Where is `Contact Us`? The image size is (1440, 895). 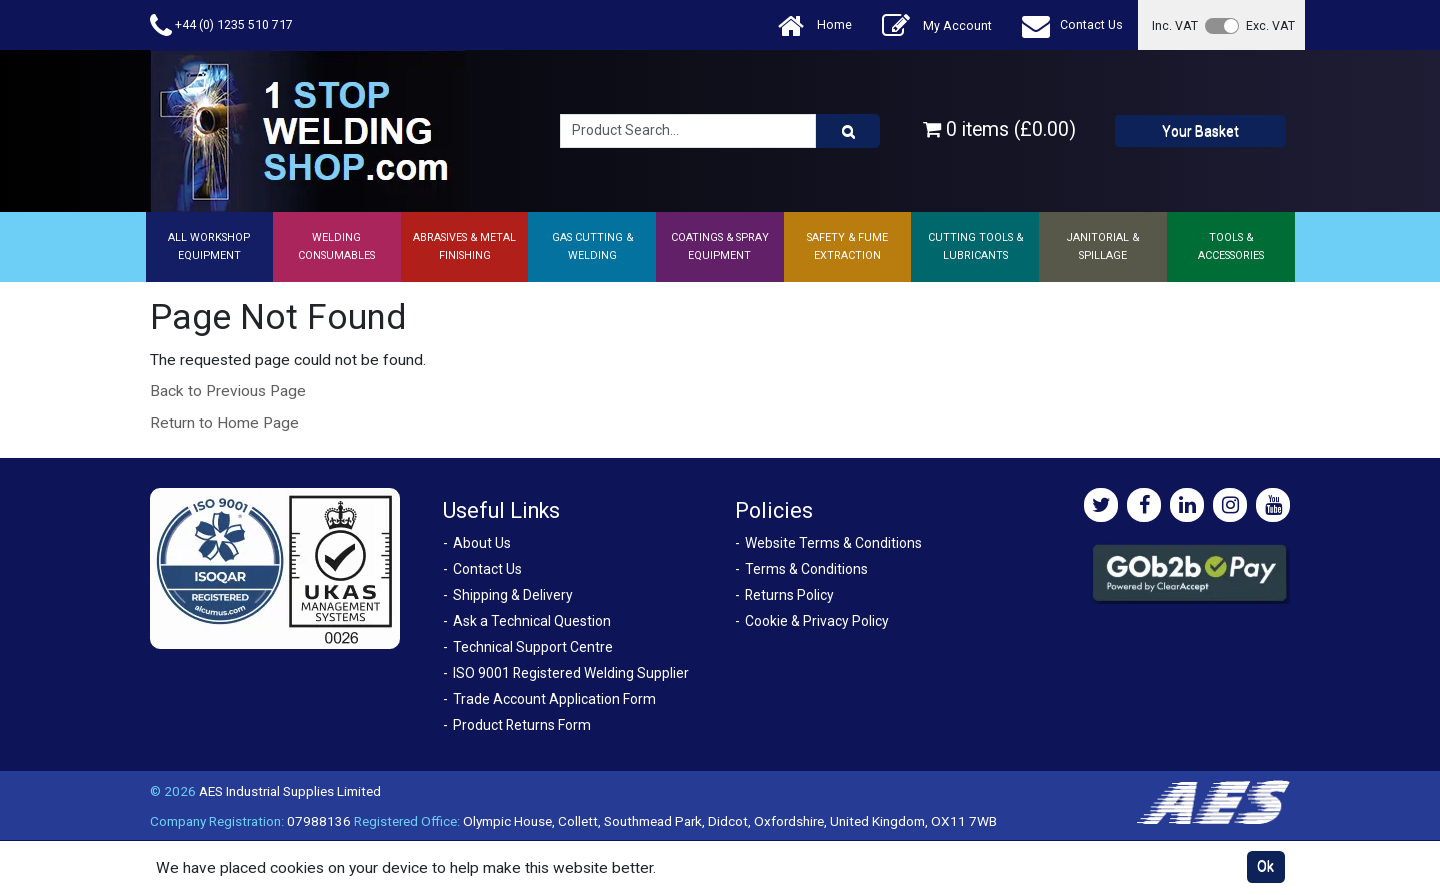 Contact Us is located at coordinates (1072, 25).